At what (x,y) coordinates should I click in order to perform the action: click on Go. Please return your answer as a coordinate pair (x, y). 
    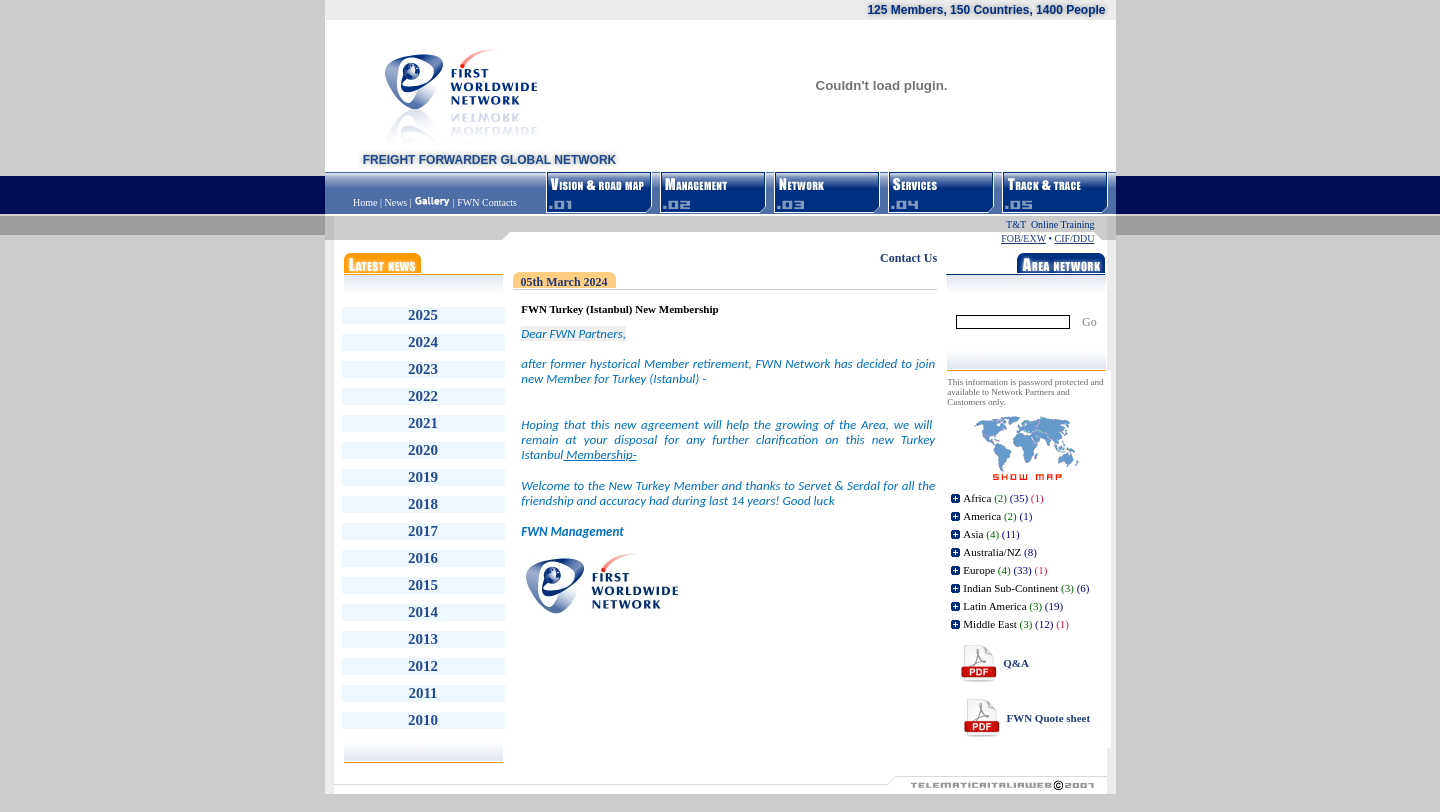
    Looking at the image, I should click on (1089, 322).